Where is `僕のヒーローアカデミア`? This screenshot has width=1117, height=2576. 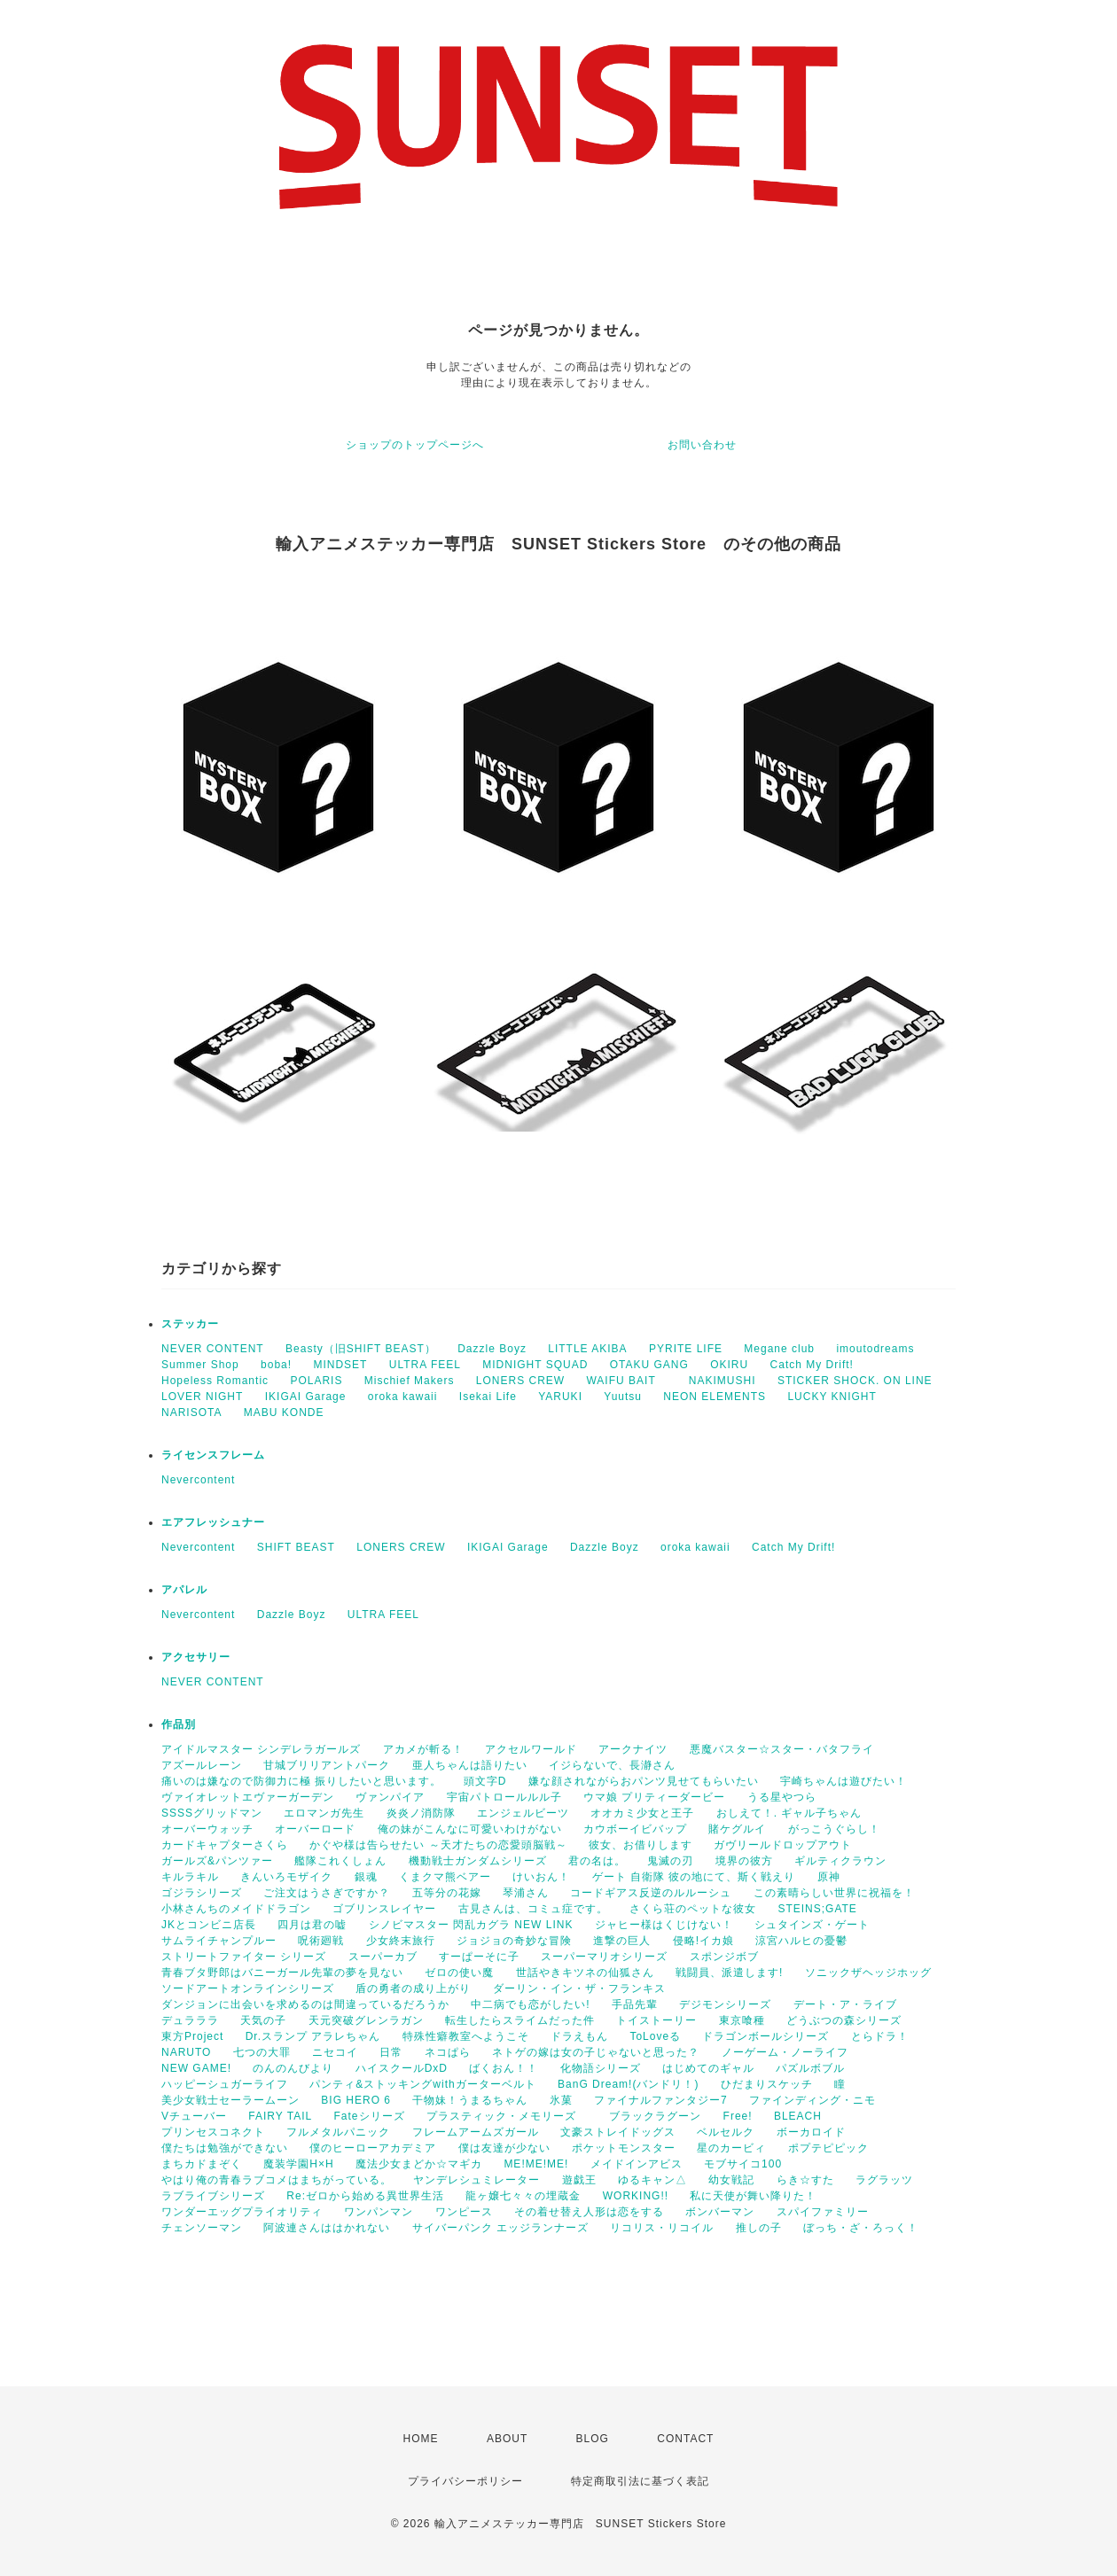 僕のヒーローアカデミア is located at coordinates (372, 2148).